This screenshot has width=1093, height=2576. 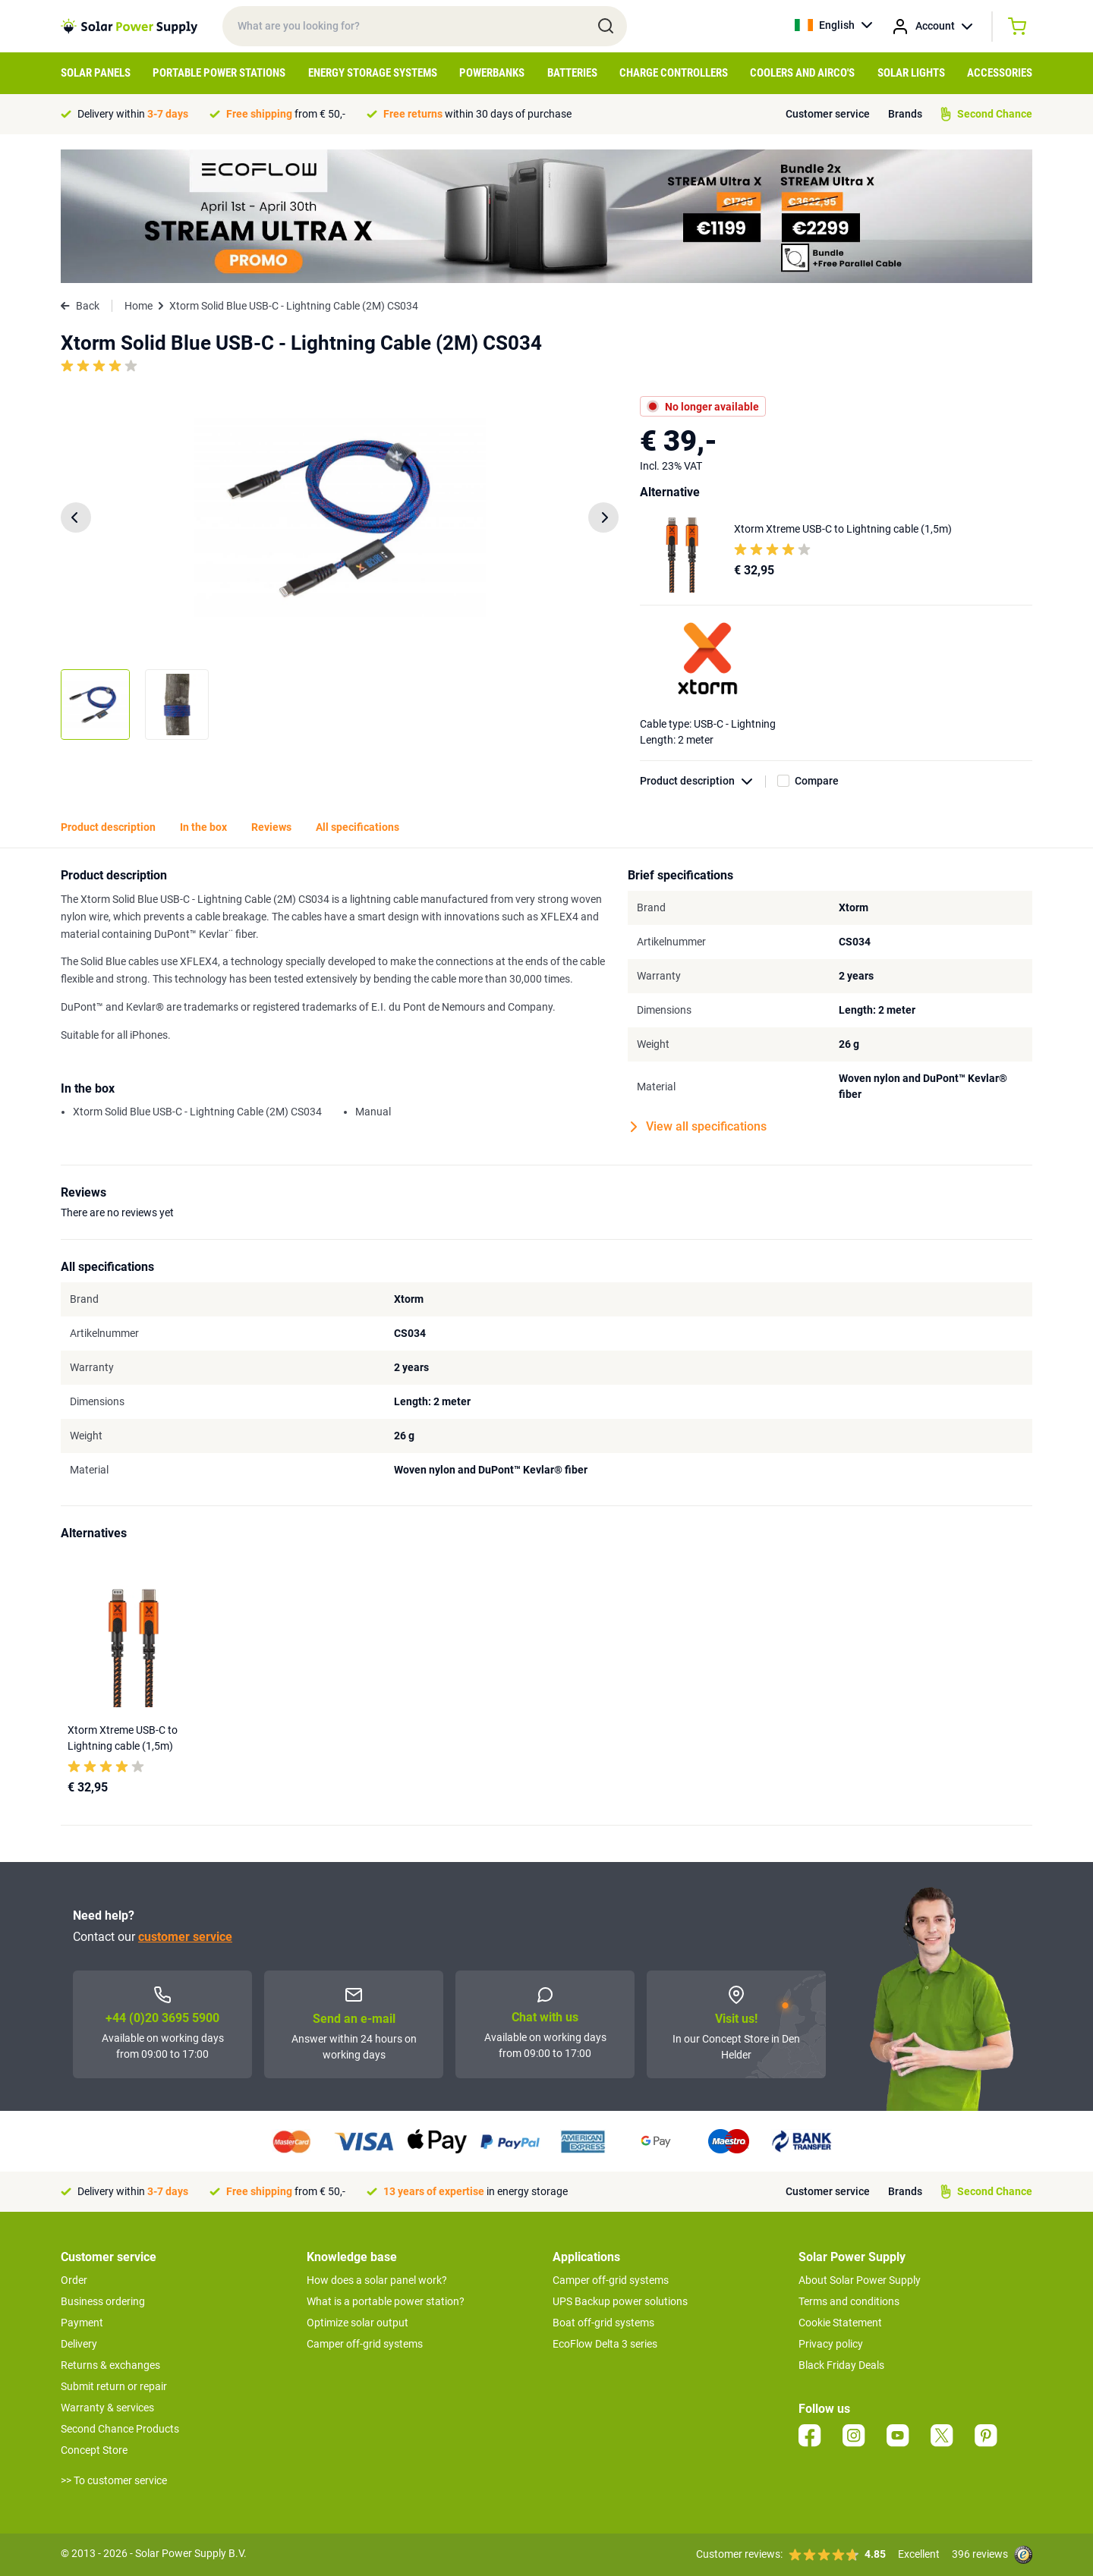 I want to click on Black Friday Deals, so click(x=841, y=2365).